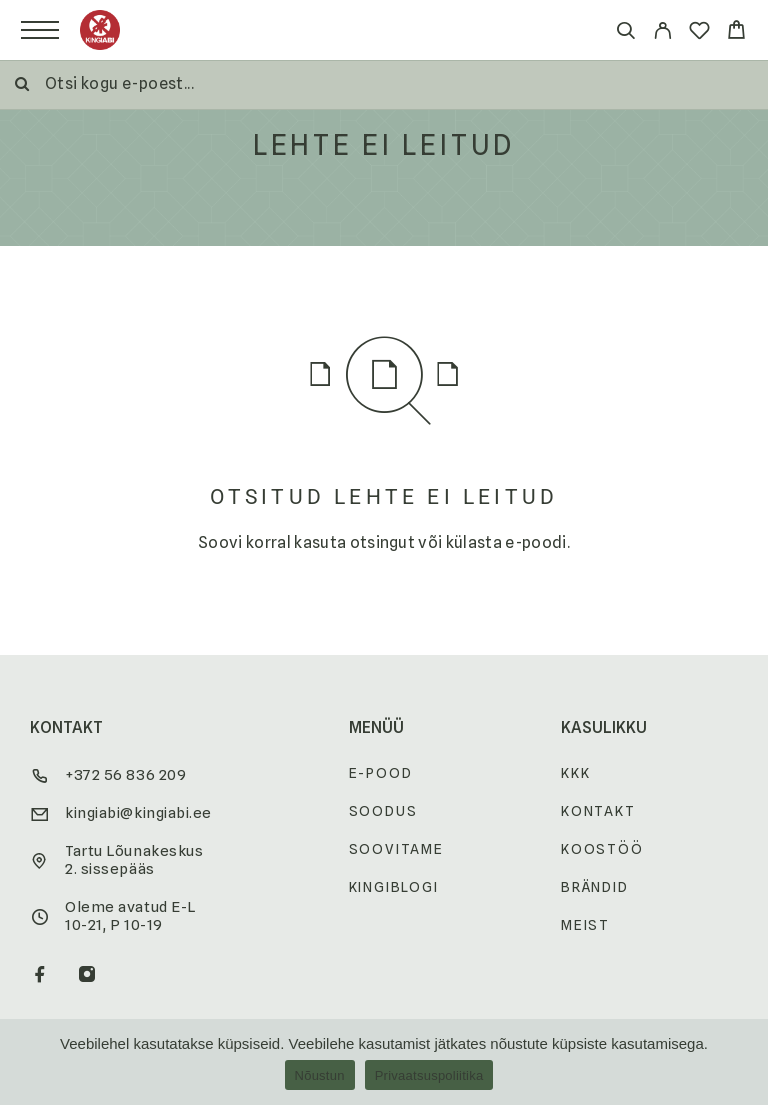 This screenshot has height=1105, width=768. What do you see at coordinates (598, 811) in the screenshot?
I see `Kontakt` at bounding box center [598, 811].